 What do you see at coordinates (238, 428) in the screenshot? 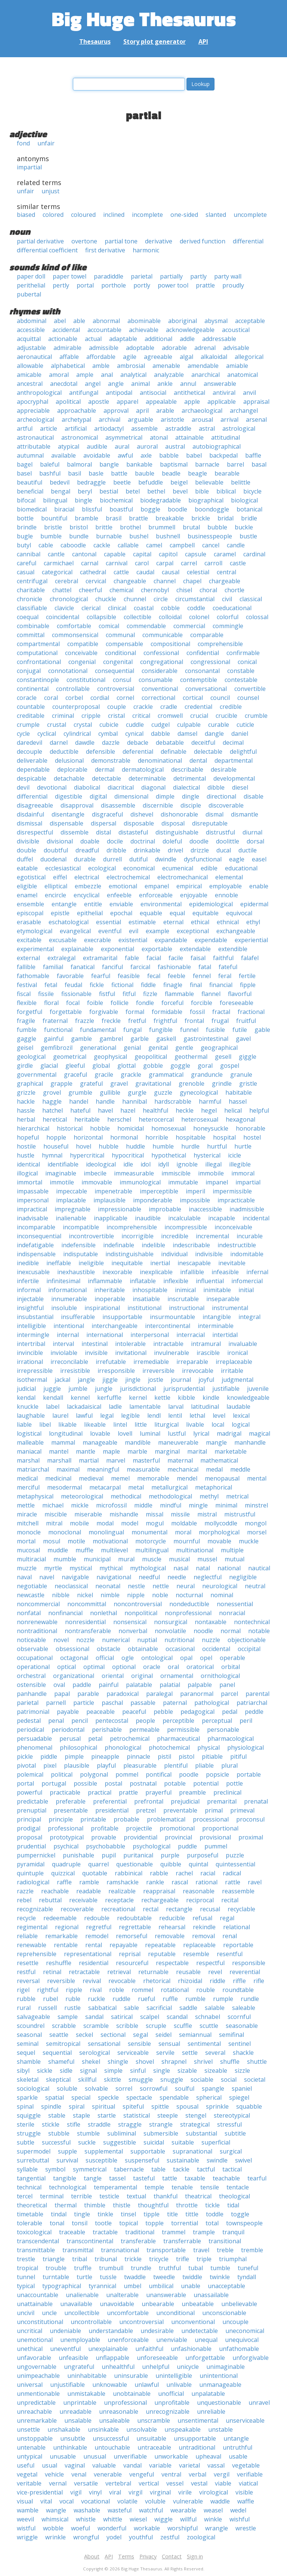
I see `astrological` at bounding box center [238, 428].